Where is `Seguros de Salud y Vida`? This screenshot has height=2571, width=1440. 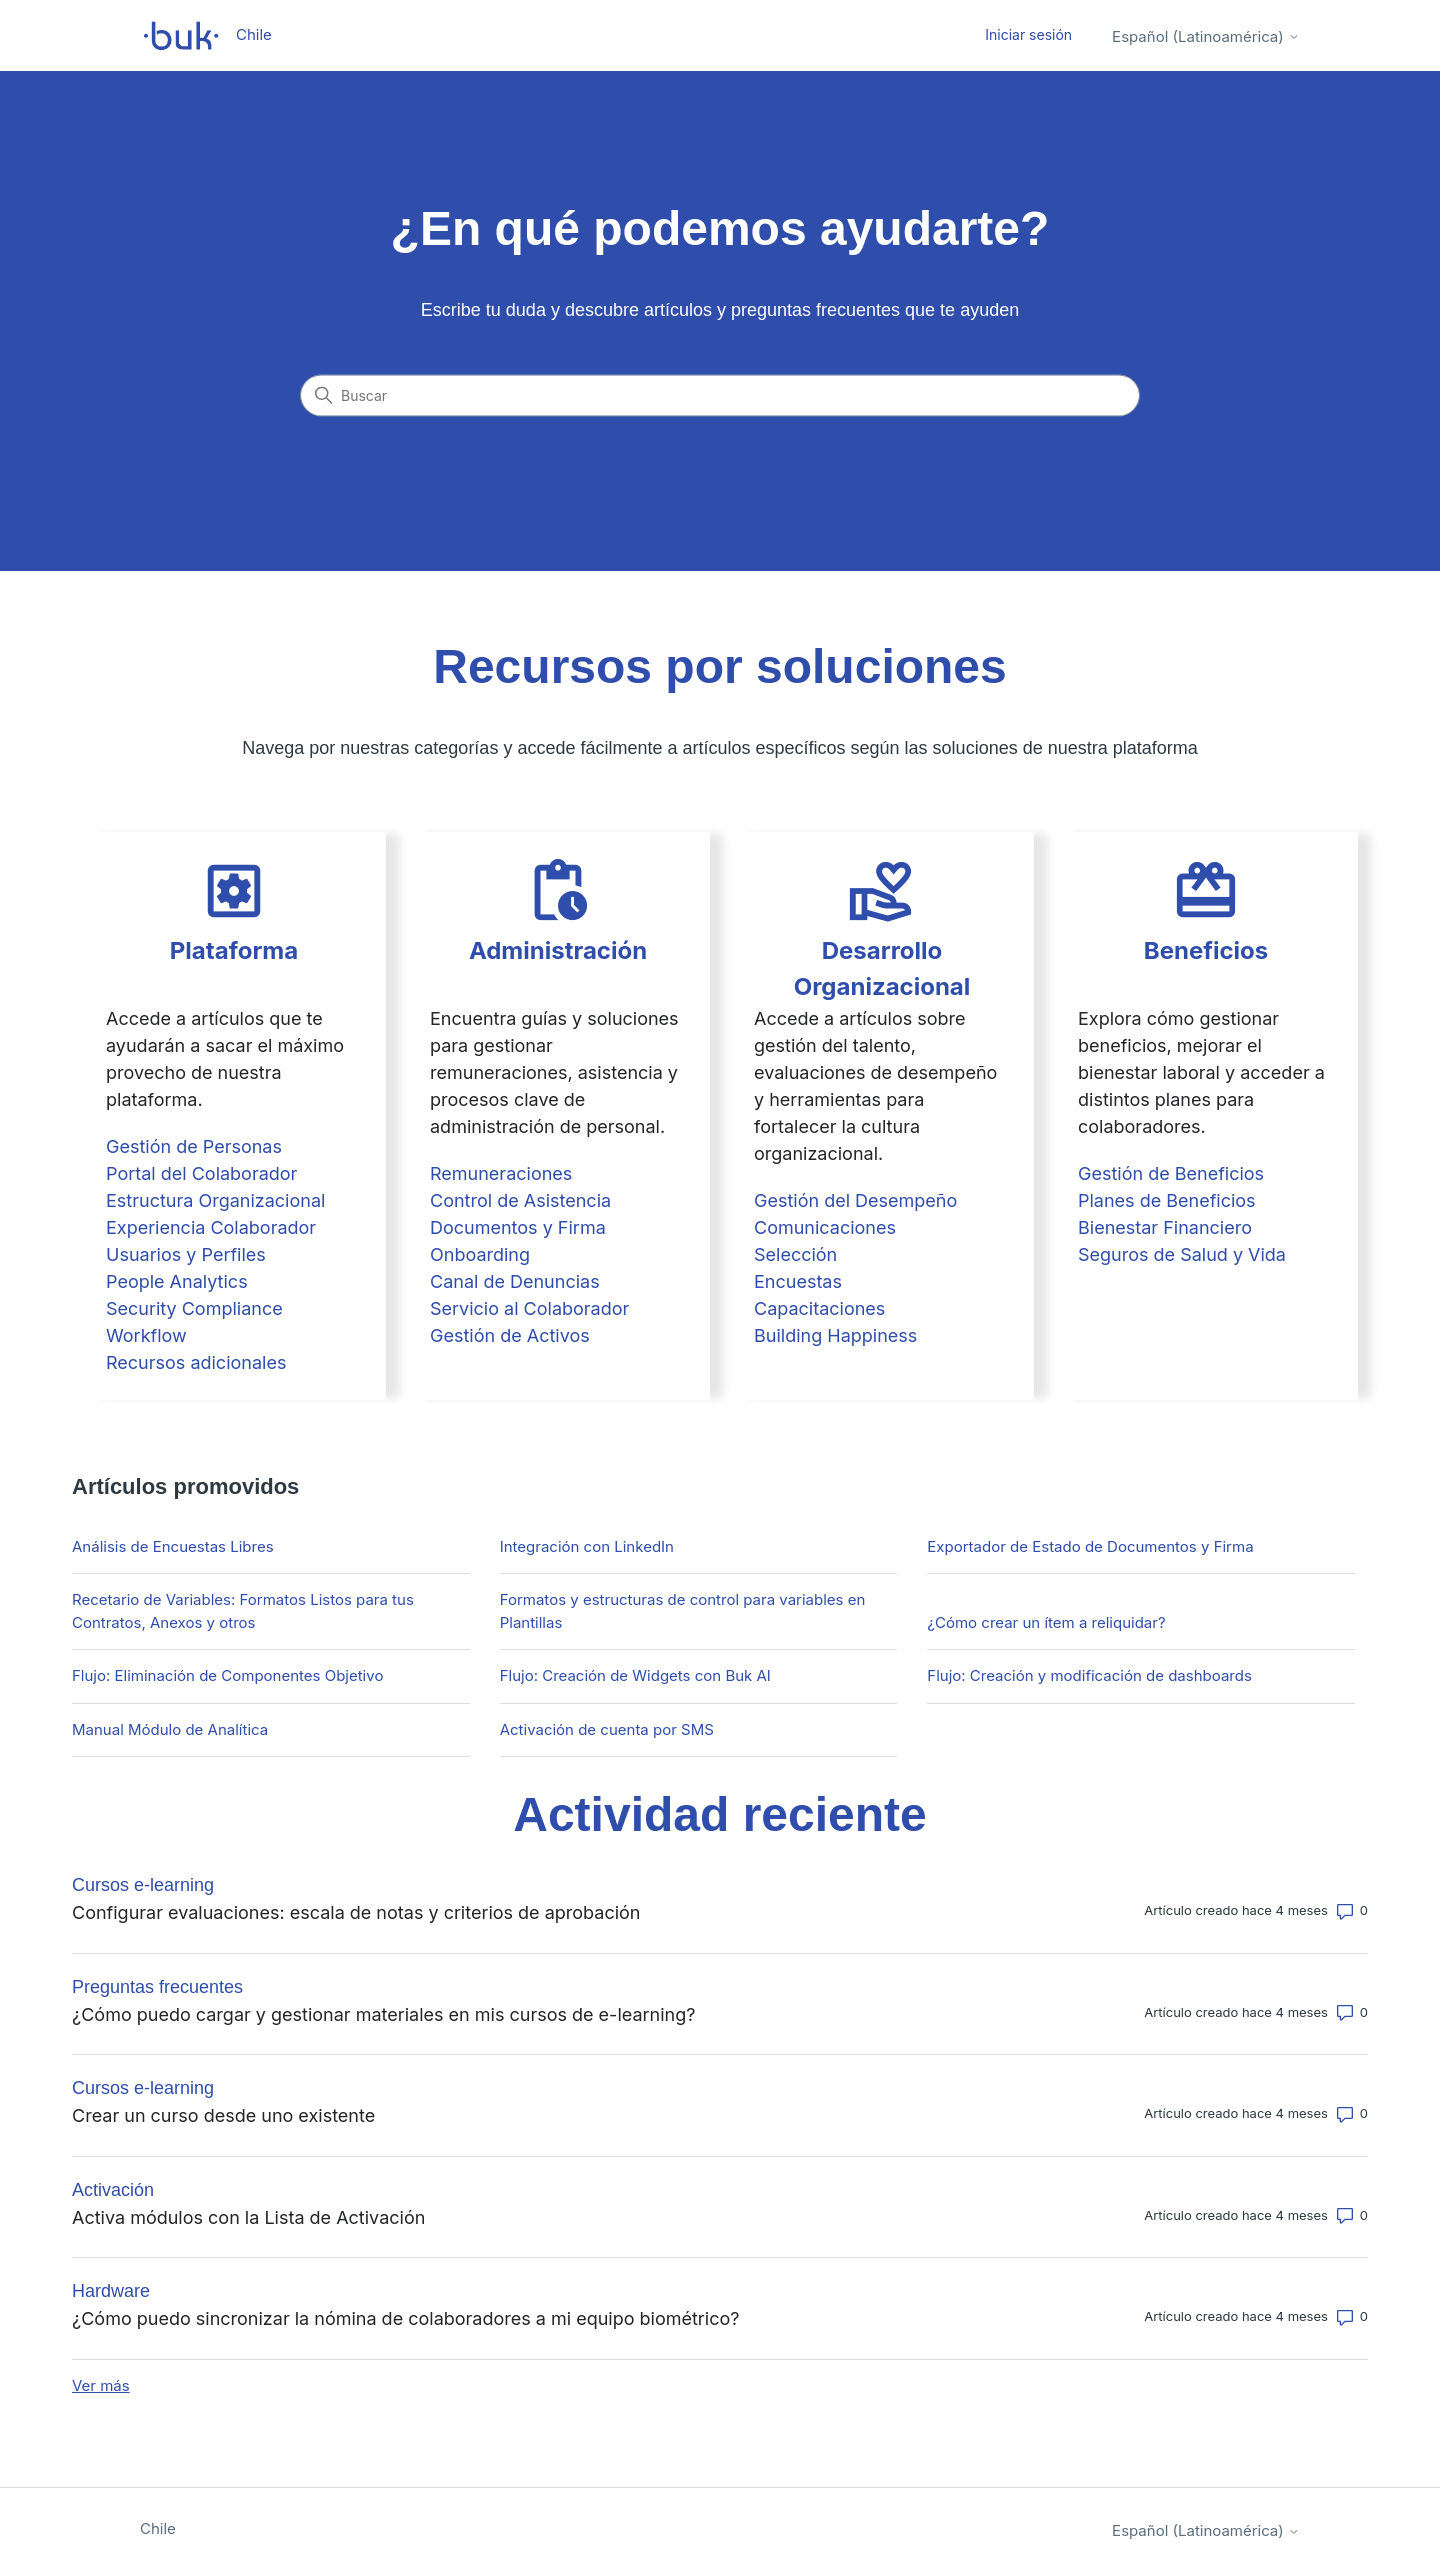 Seguros de Salud y Vida is located at coordinates (1182, 1254).